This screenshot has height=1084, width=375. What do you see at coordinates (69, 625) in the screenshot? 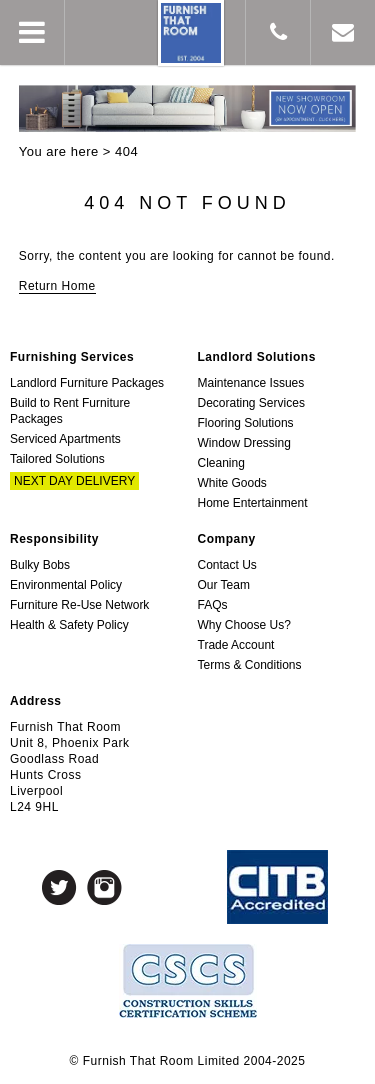
I see `Health & Safety Policy` at bounding box center [69, 625].